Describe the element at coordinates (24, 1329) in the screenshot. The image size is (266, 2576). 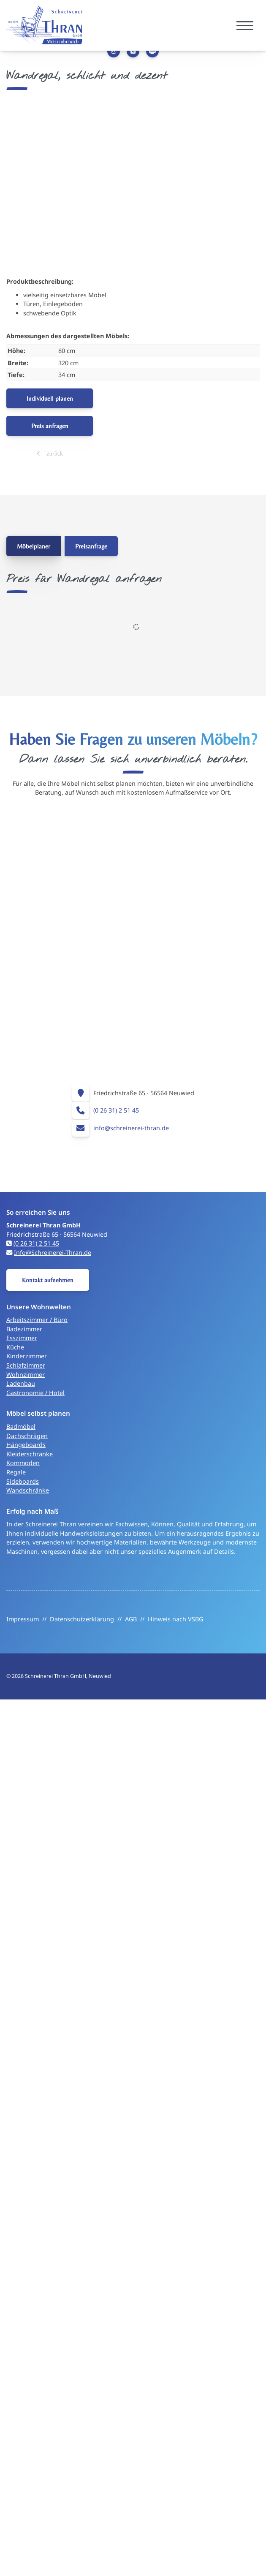
I see `Badezimmer` at that location.